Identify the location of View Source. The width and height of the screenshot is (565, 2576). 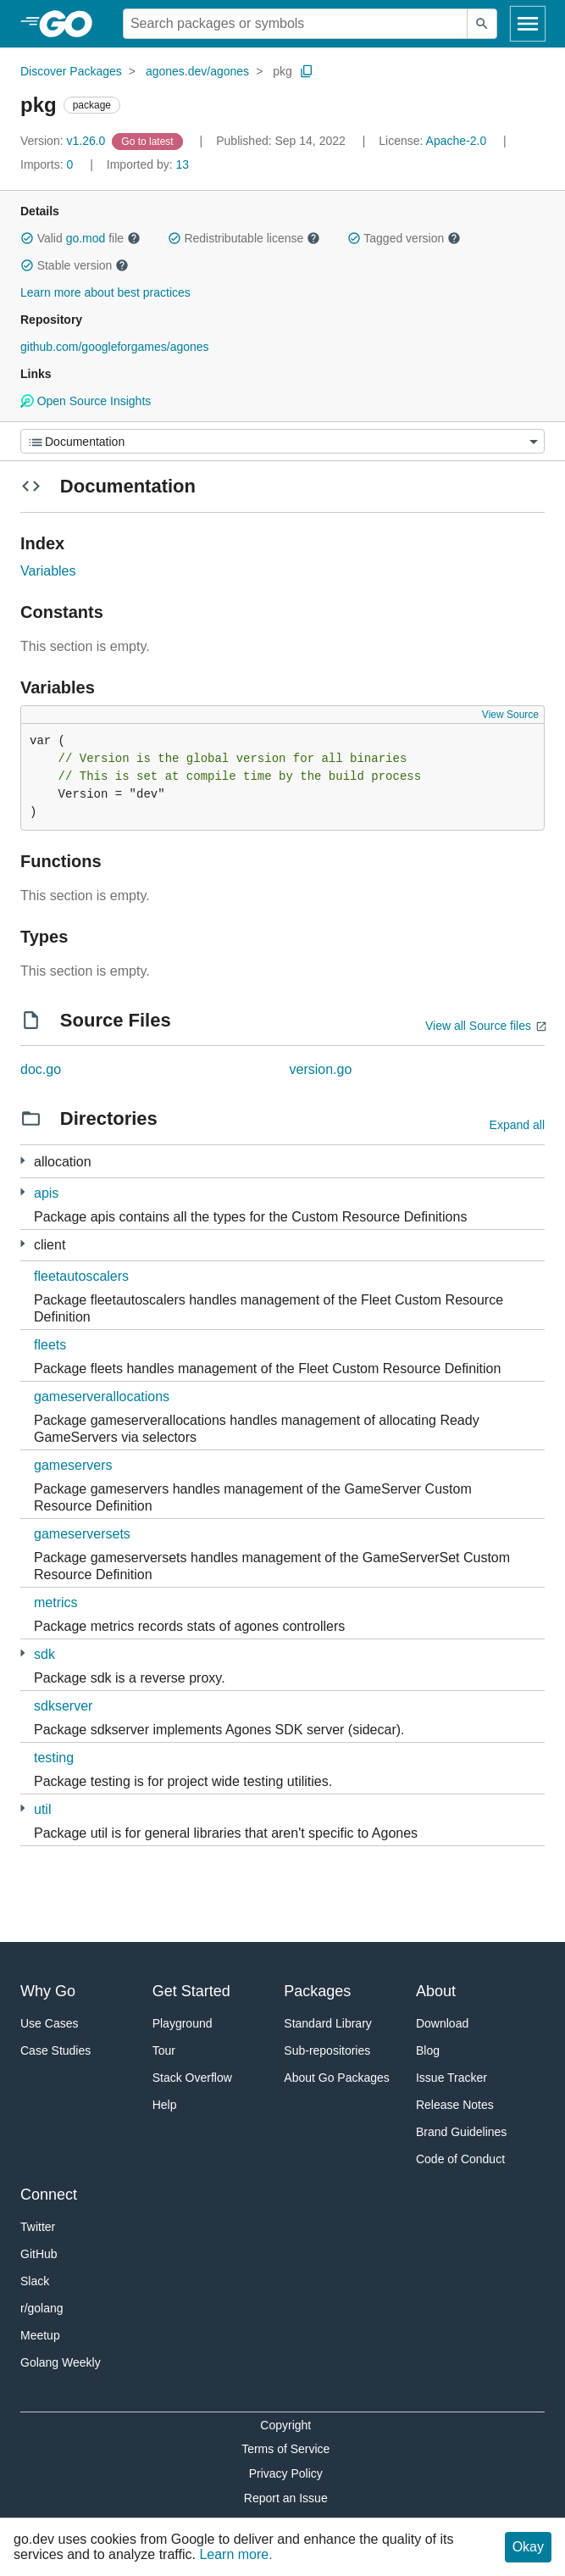
(510, 715).